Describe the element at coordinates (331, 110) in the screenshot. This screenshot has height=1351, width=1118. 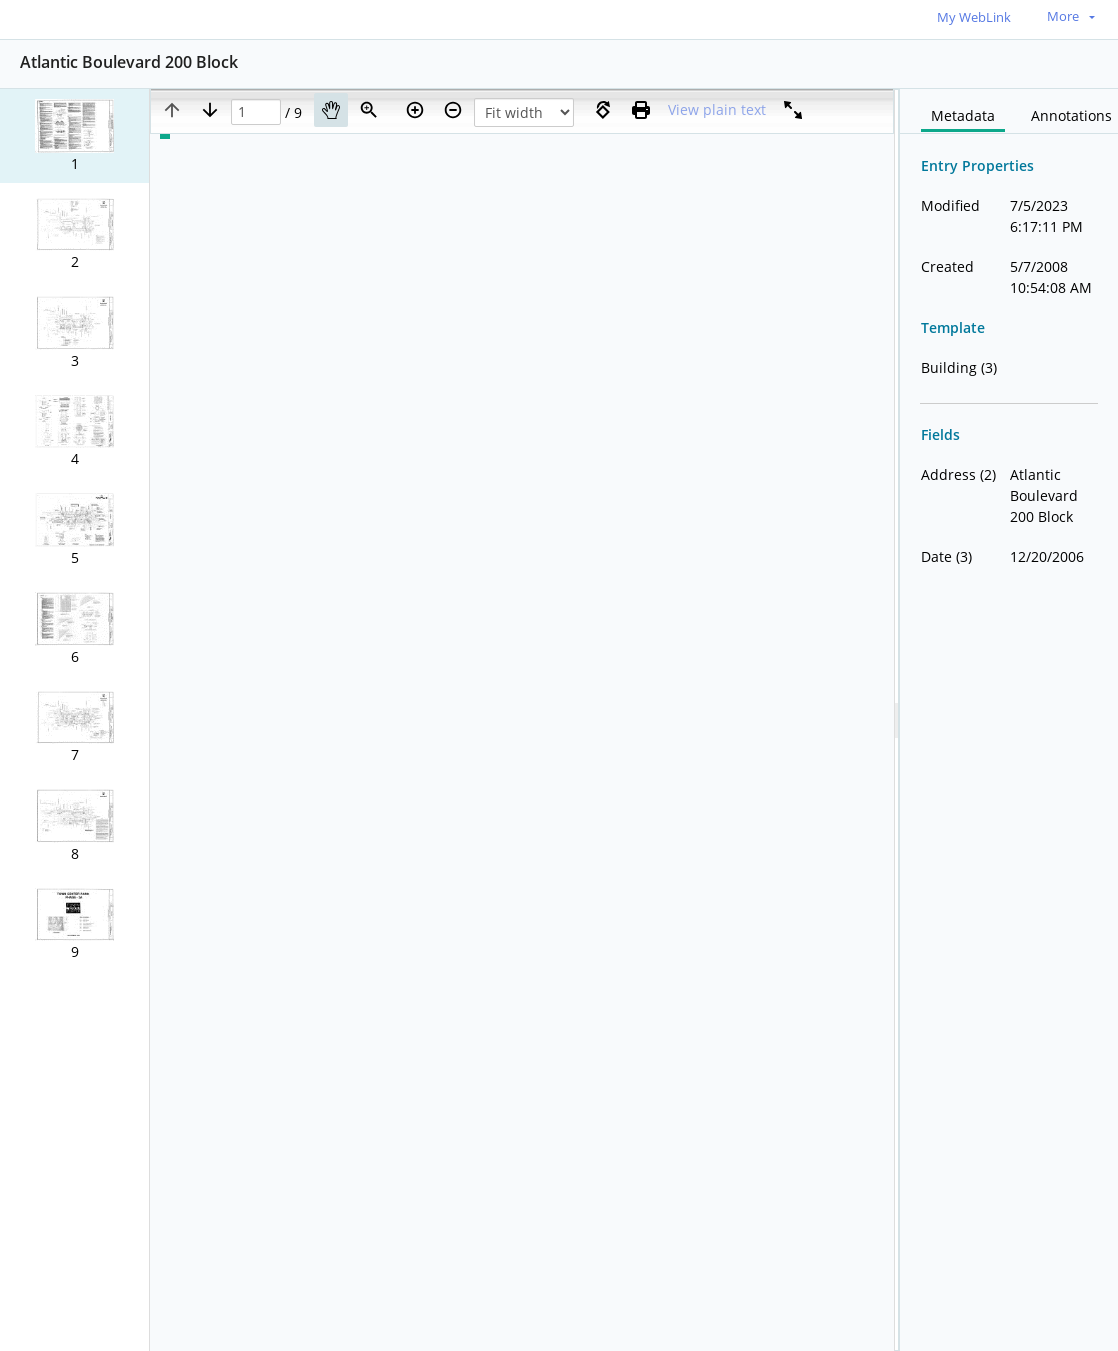
I see `[Pan]` at that location.